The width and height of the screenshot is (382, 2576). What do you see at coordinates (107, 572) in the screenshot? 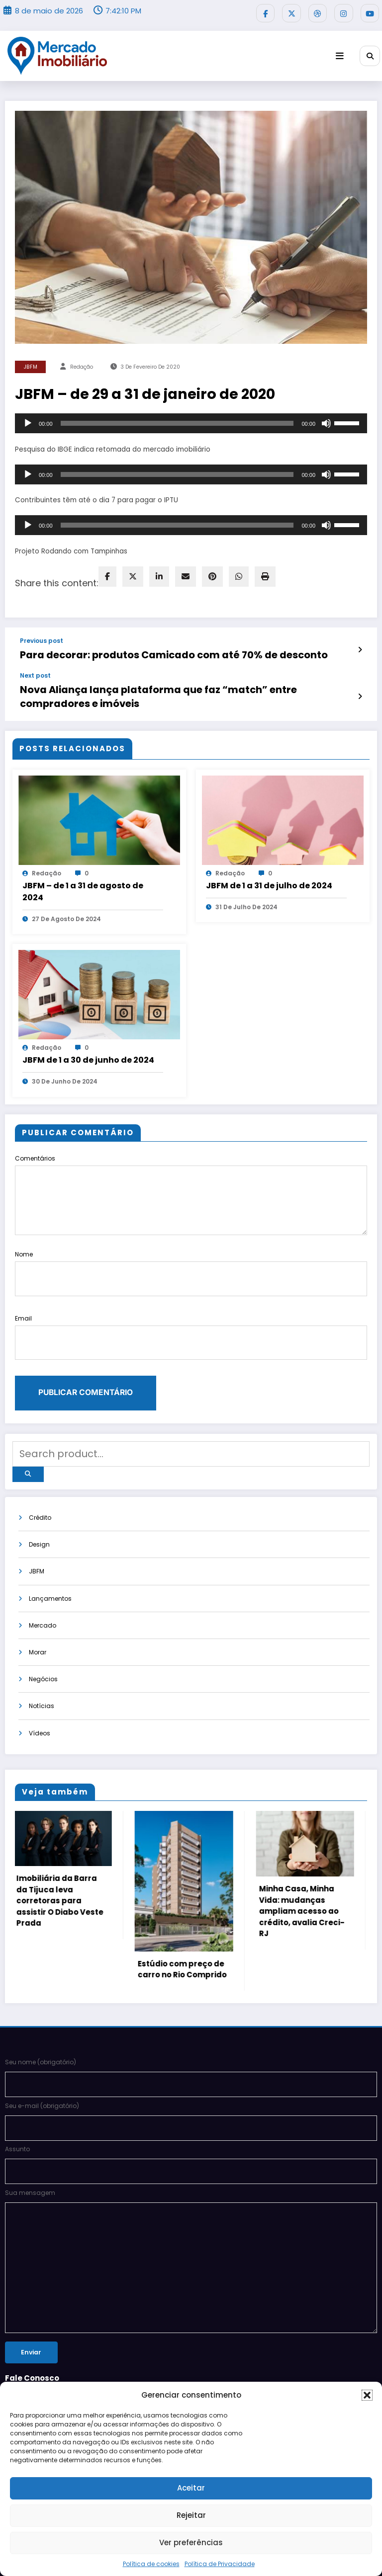
I see `[facebook]` at bounding box center [107, 572].